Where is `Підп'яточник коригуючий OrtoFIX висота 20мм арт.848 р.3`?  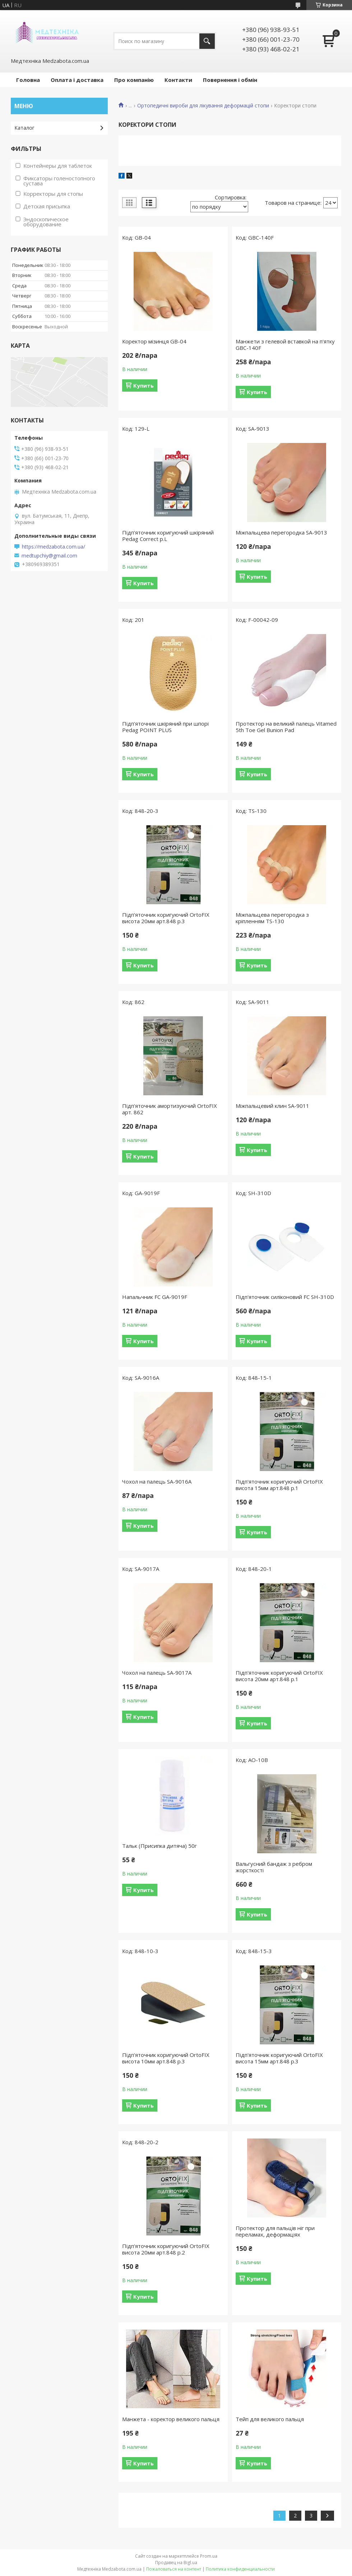 Підп'яточник коригуючий OrtoFIX висота 20мм арт.848 р.3 is located at coordinates (165, 917).